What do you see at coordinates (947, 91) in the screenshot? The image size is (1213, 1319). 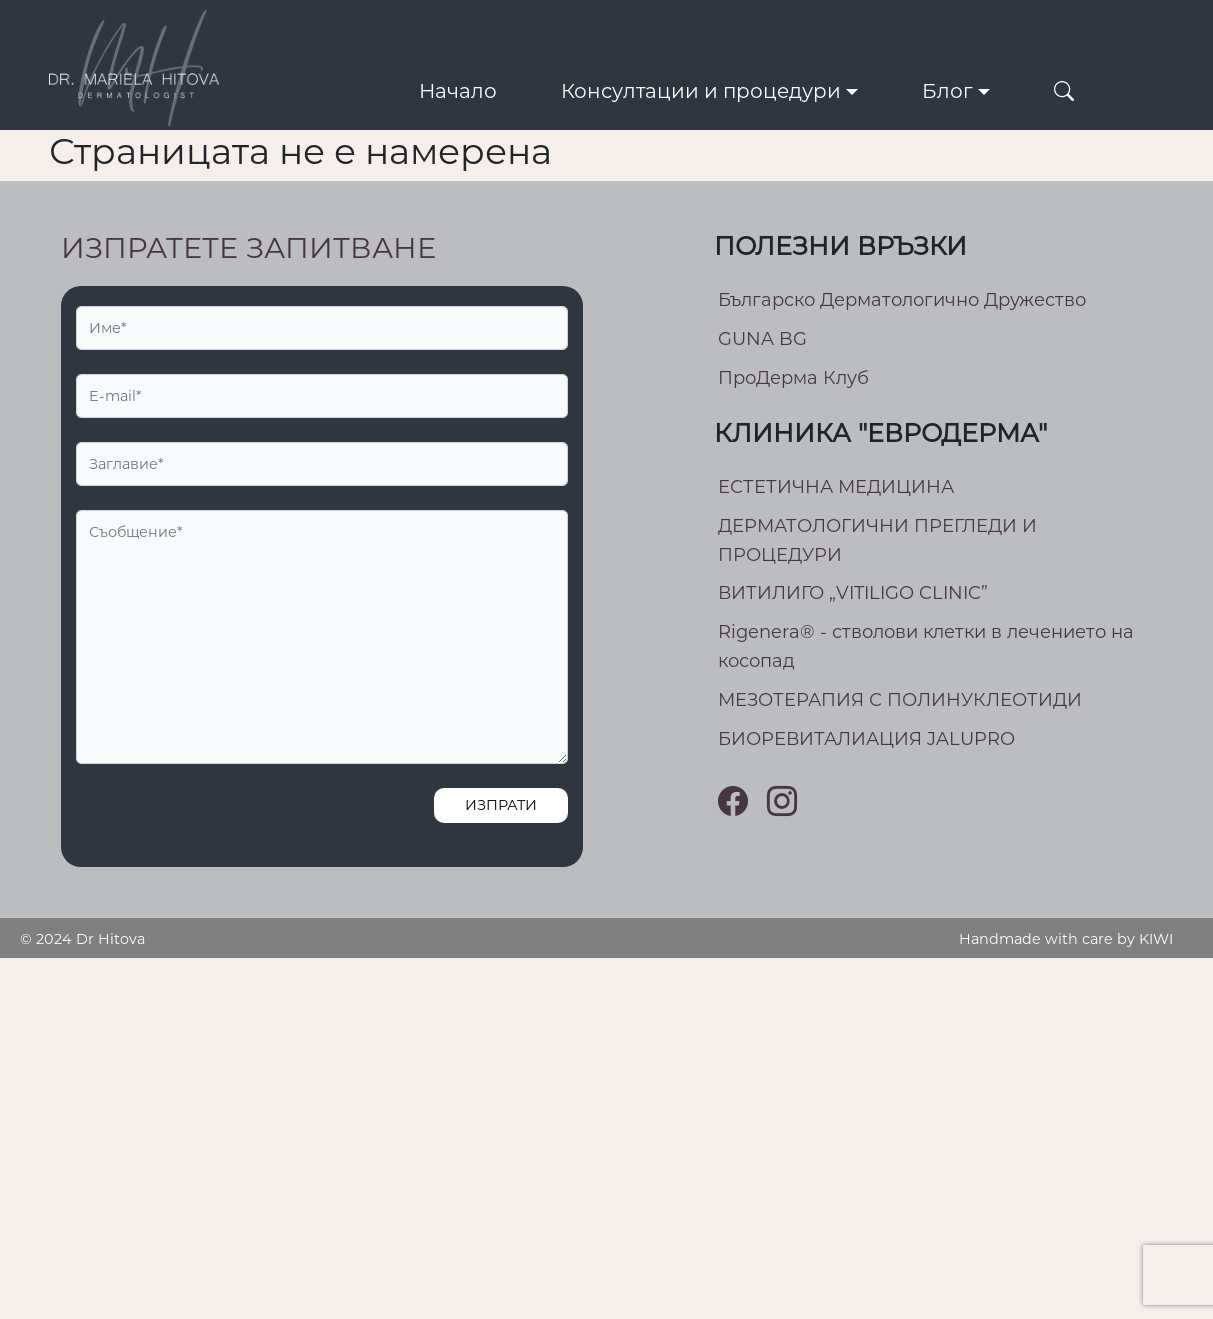 I see `Блог` at bounding box center [947, 91].